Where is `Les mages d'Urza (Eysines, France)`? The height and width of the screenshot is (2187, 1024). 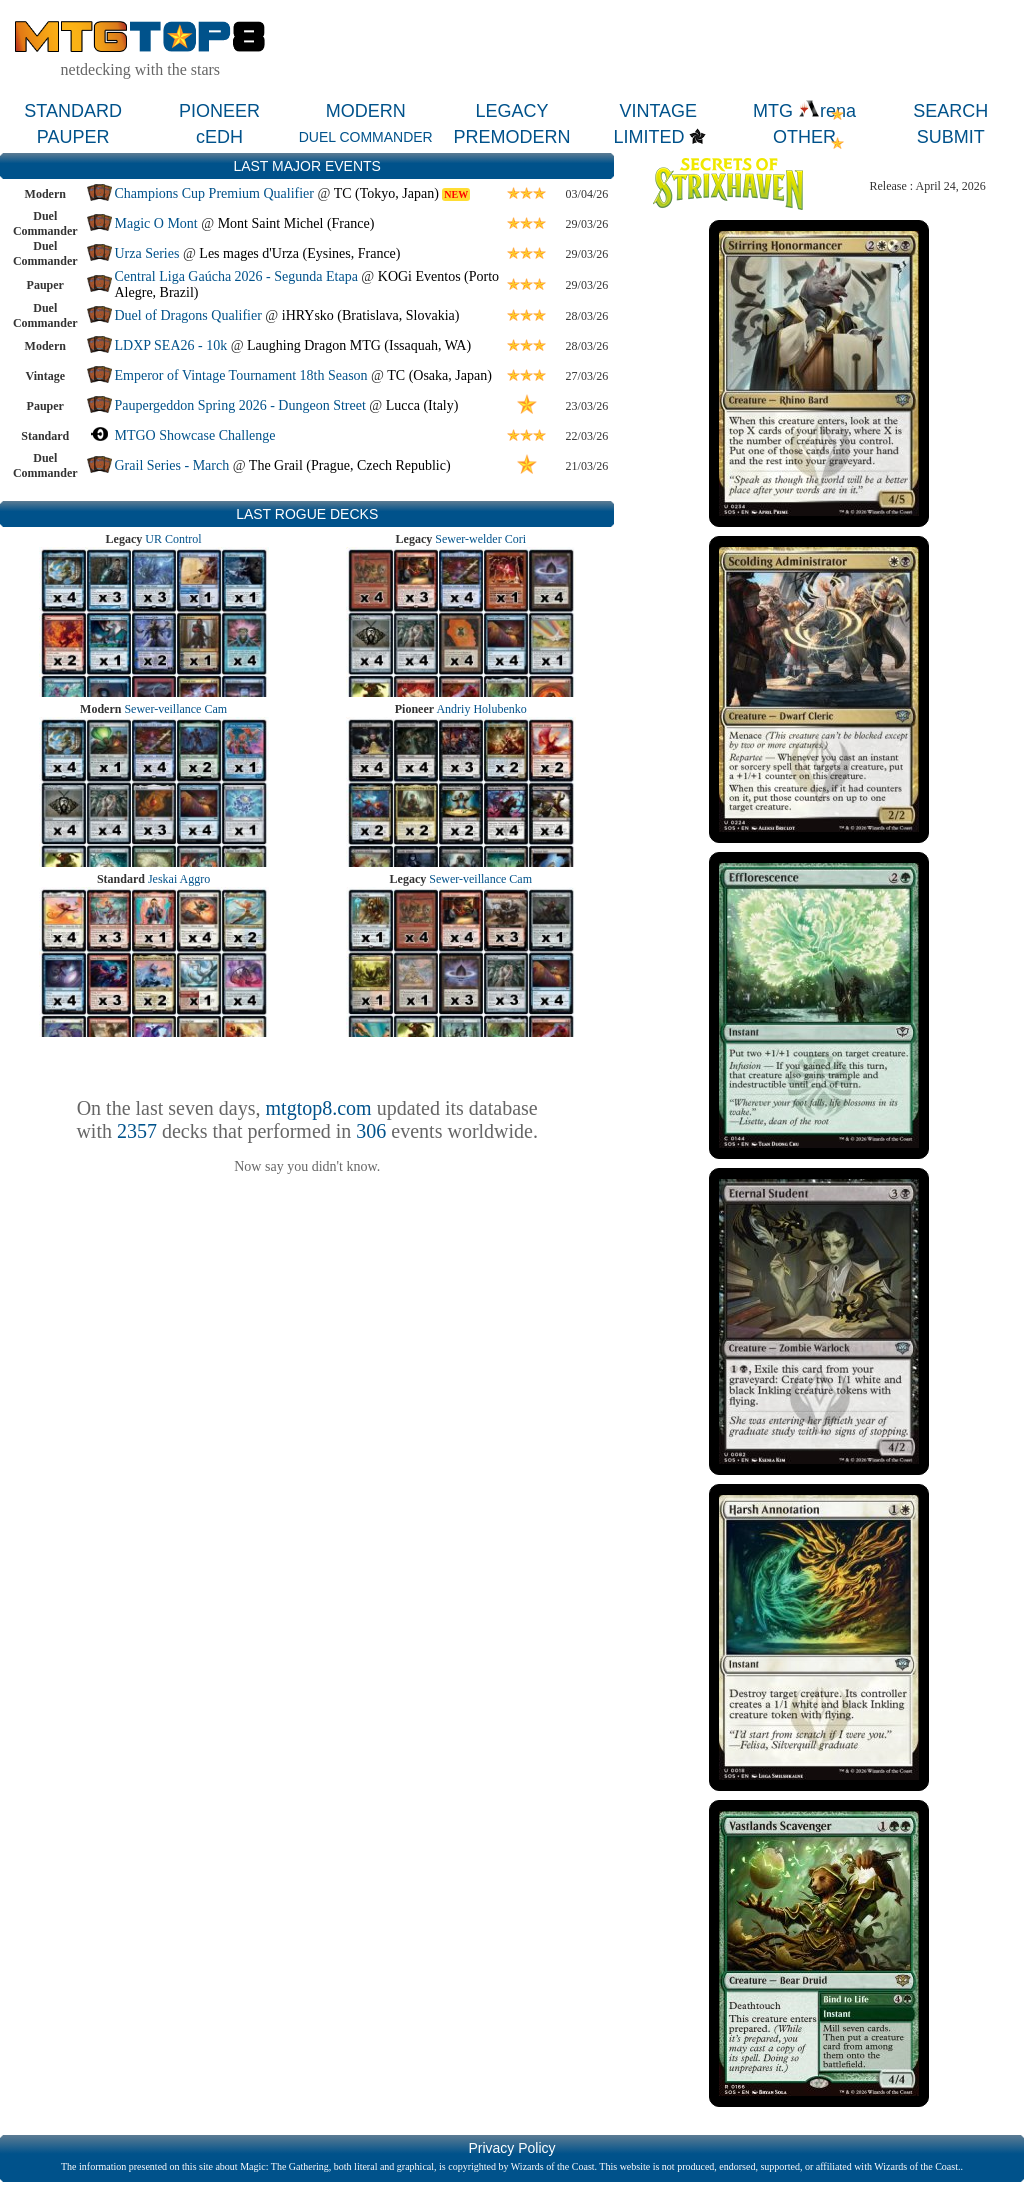
Les mages d'Urza (Eysines, France) is located at coordinates (299, 253).